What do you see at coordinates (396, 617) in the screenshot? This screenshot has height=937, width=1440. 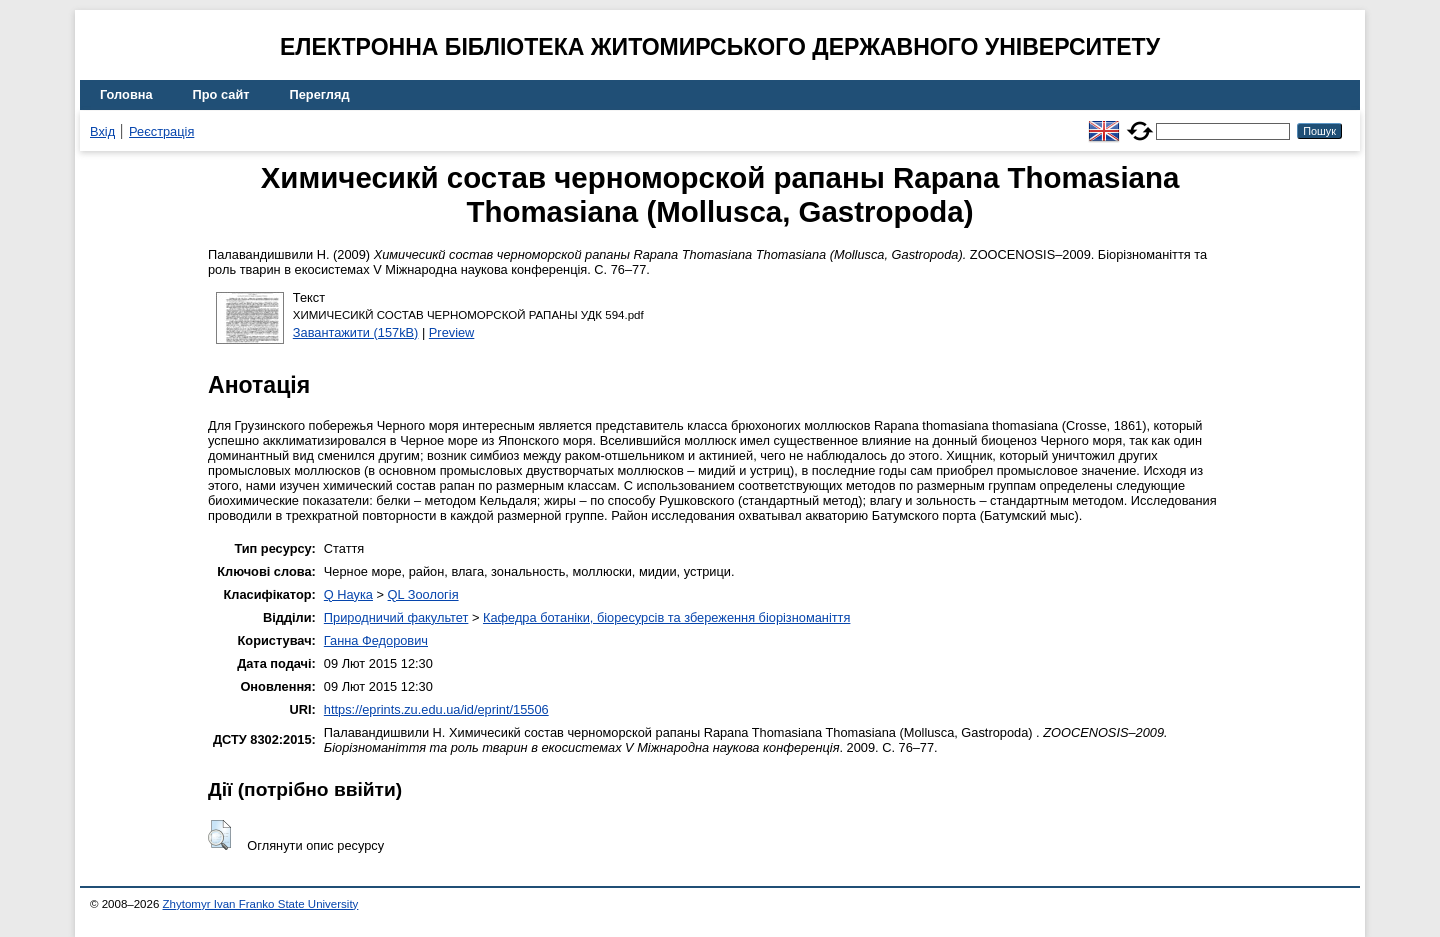 I see `Природничий факультет` at bounding box center [396, 617].